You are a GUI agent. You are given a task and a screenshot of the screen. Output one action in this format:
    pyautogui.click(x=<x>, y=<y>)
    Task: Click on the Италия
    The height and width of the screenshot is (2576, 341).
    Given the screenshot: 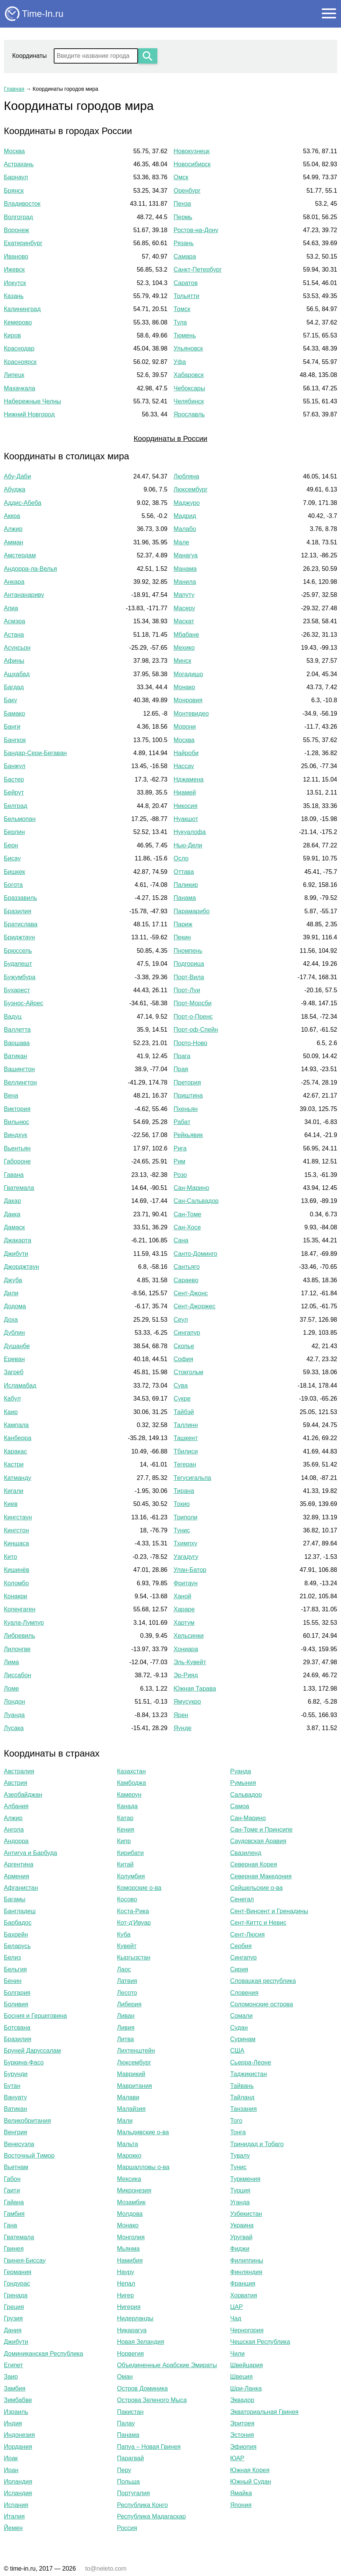 What is the action you would take?
    pyautogui.click(x=14, y=2516)
    